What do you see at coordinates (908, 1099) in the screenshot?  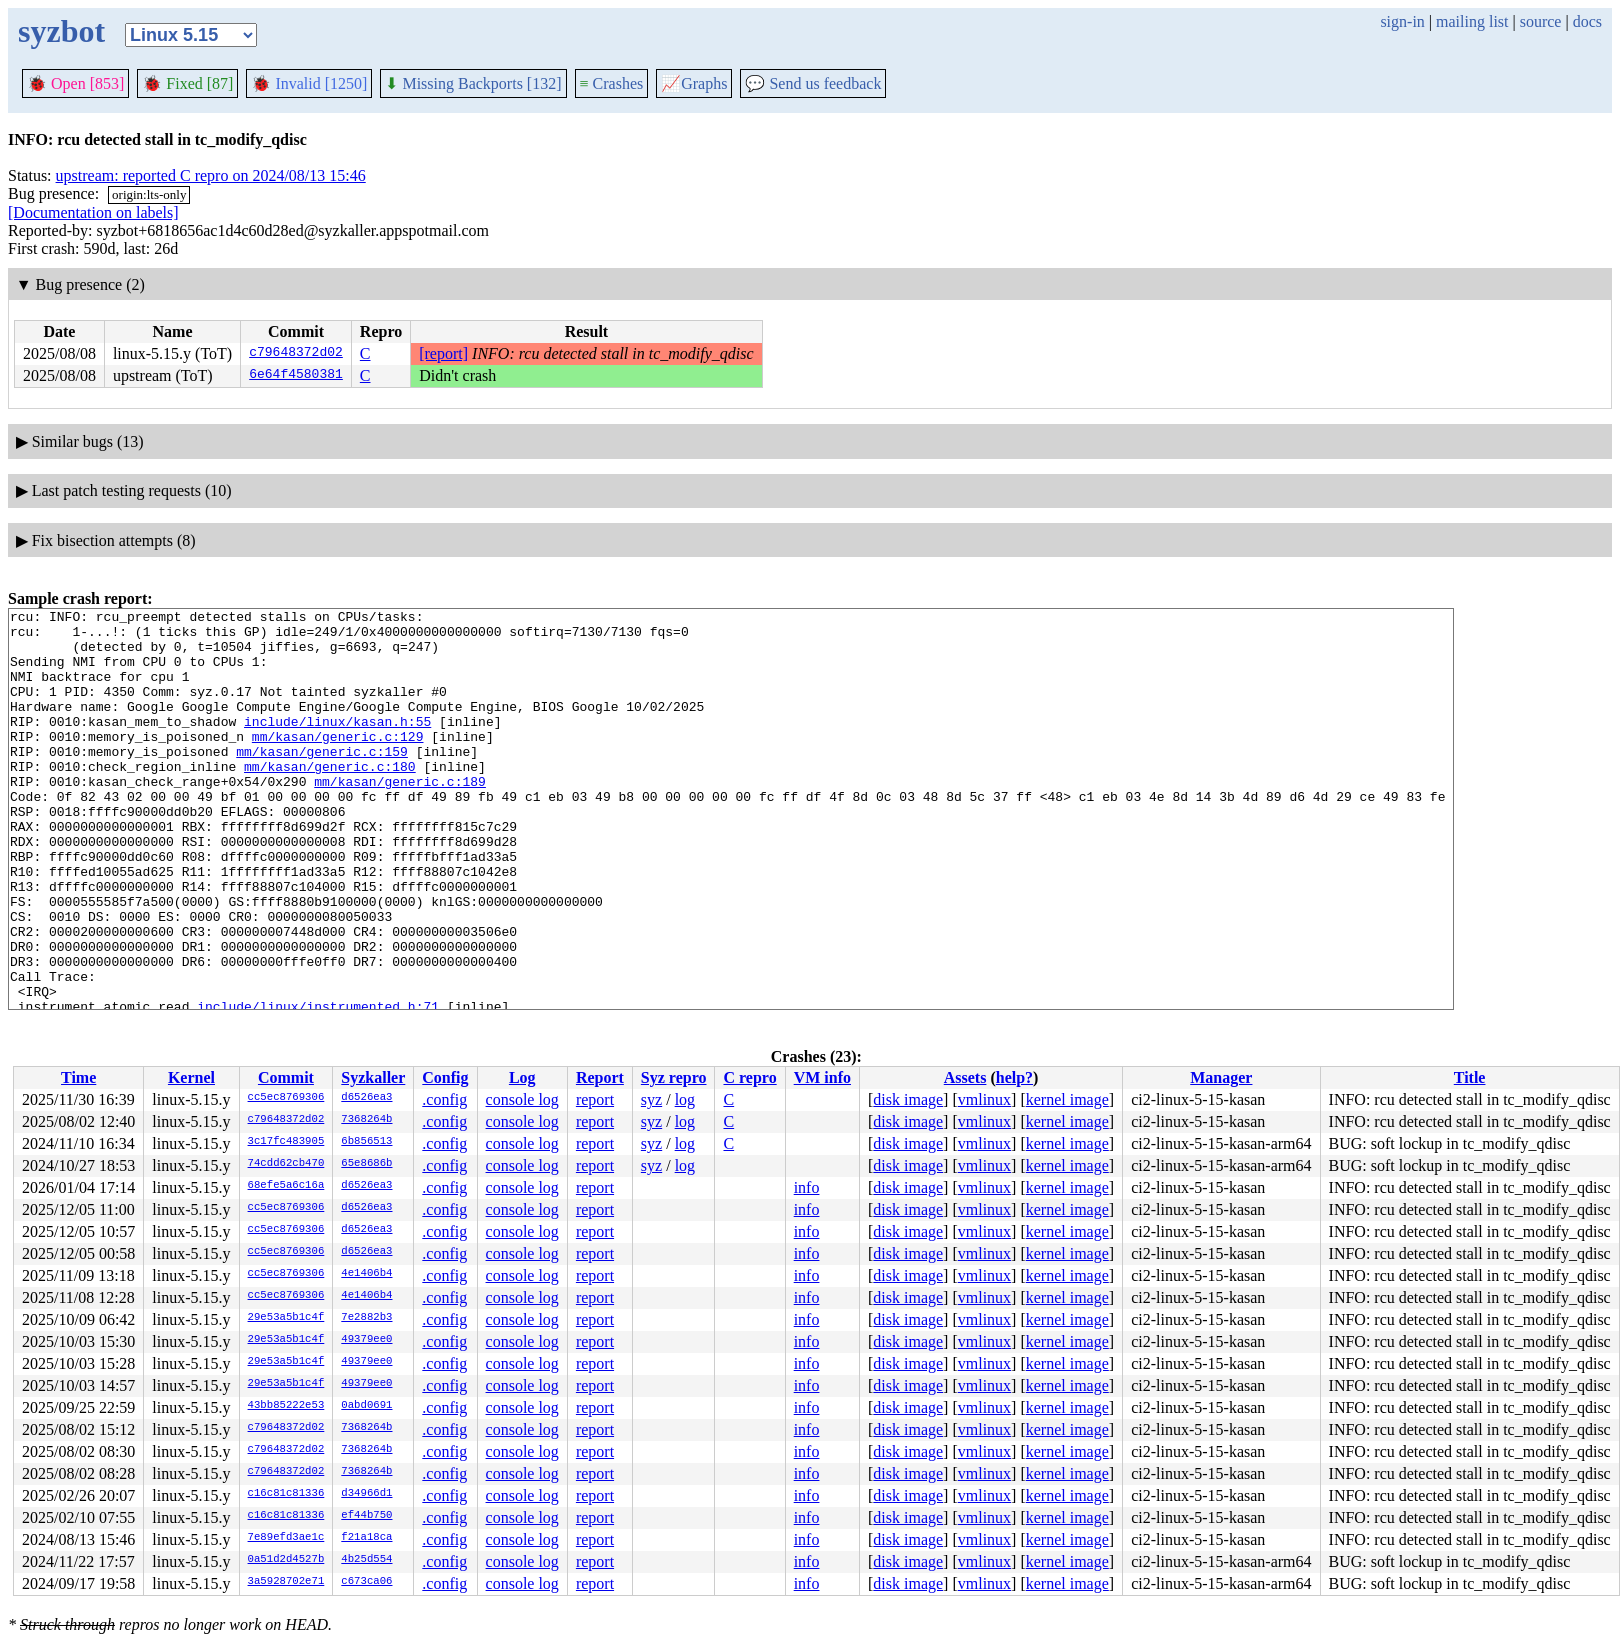 I see `disk image` at bounding box center [908, 1099].